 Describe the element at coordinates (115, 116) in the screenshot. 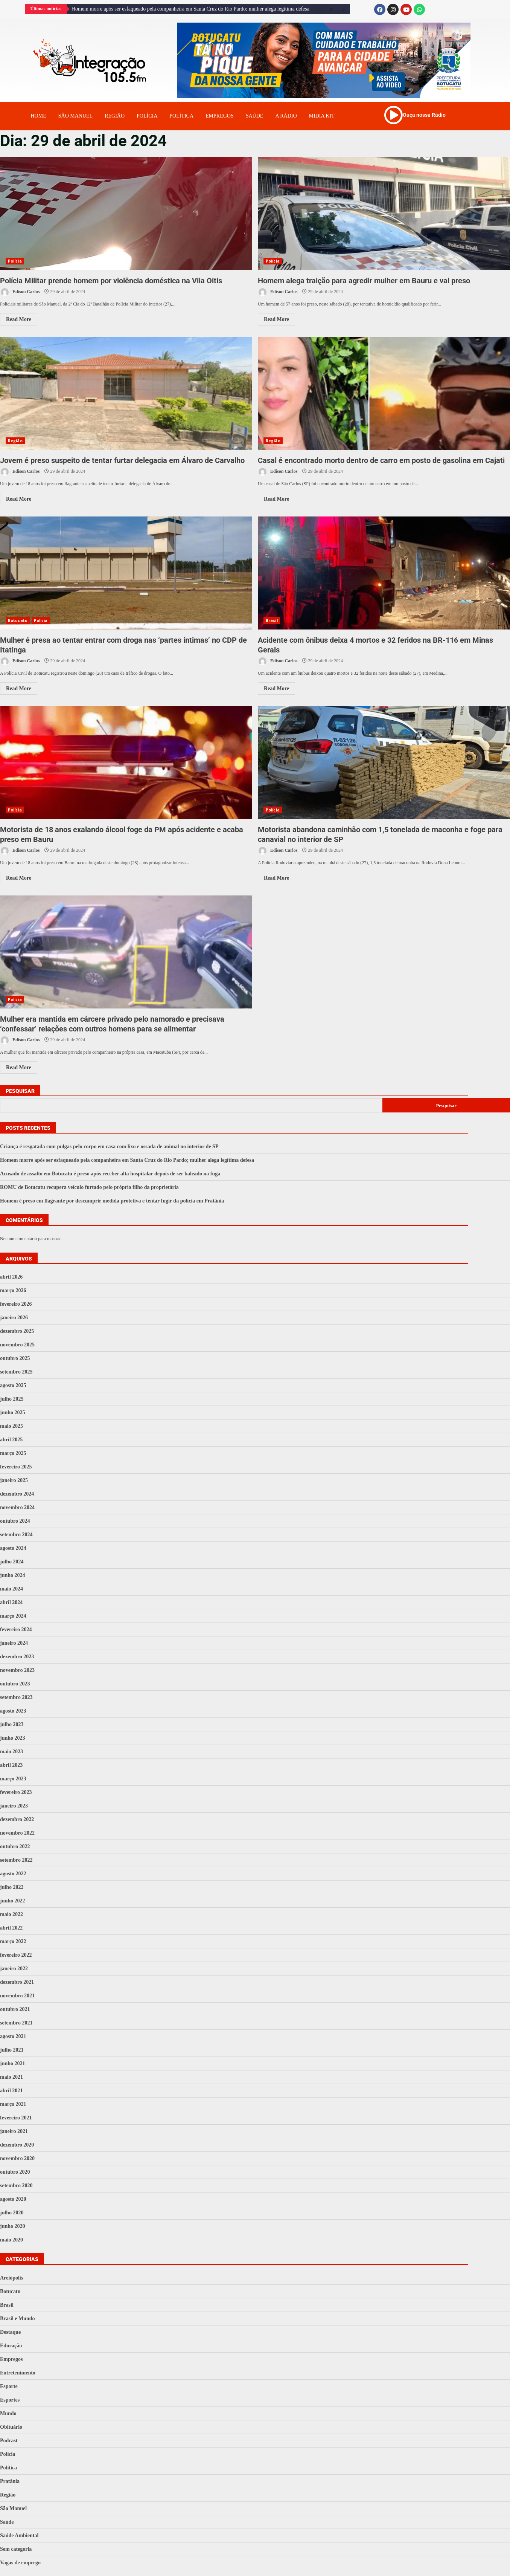

I see `Região` at that location.